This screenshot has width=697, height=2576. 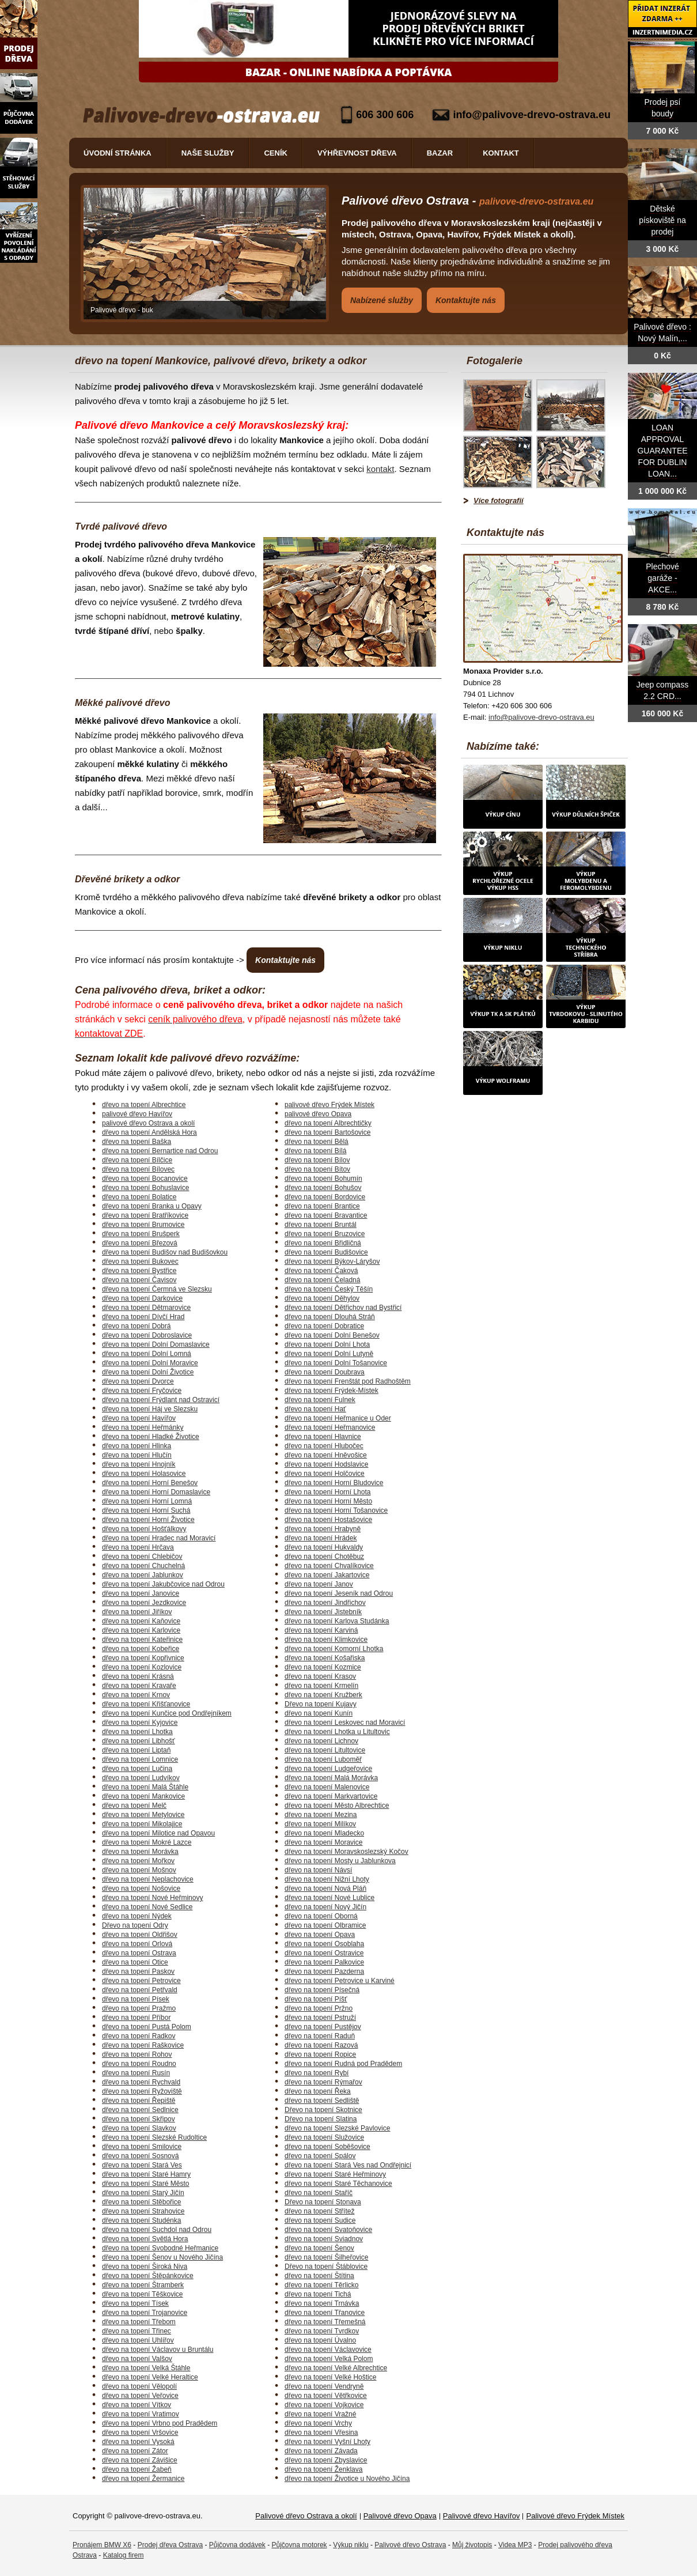 I want to click on dřevo na topení Dobroslavice, so click(x=147, y=1335).